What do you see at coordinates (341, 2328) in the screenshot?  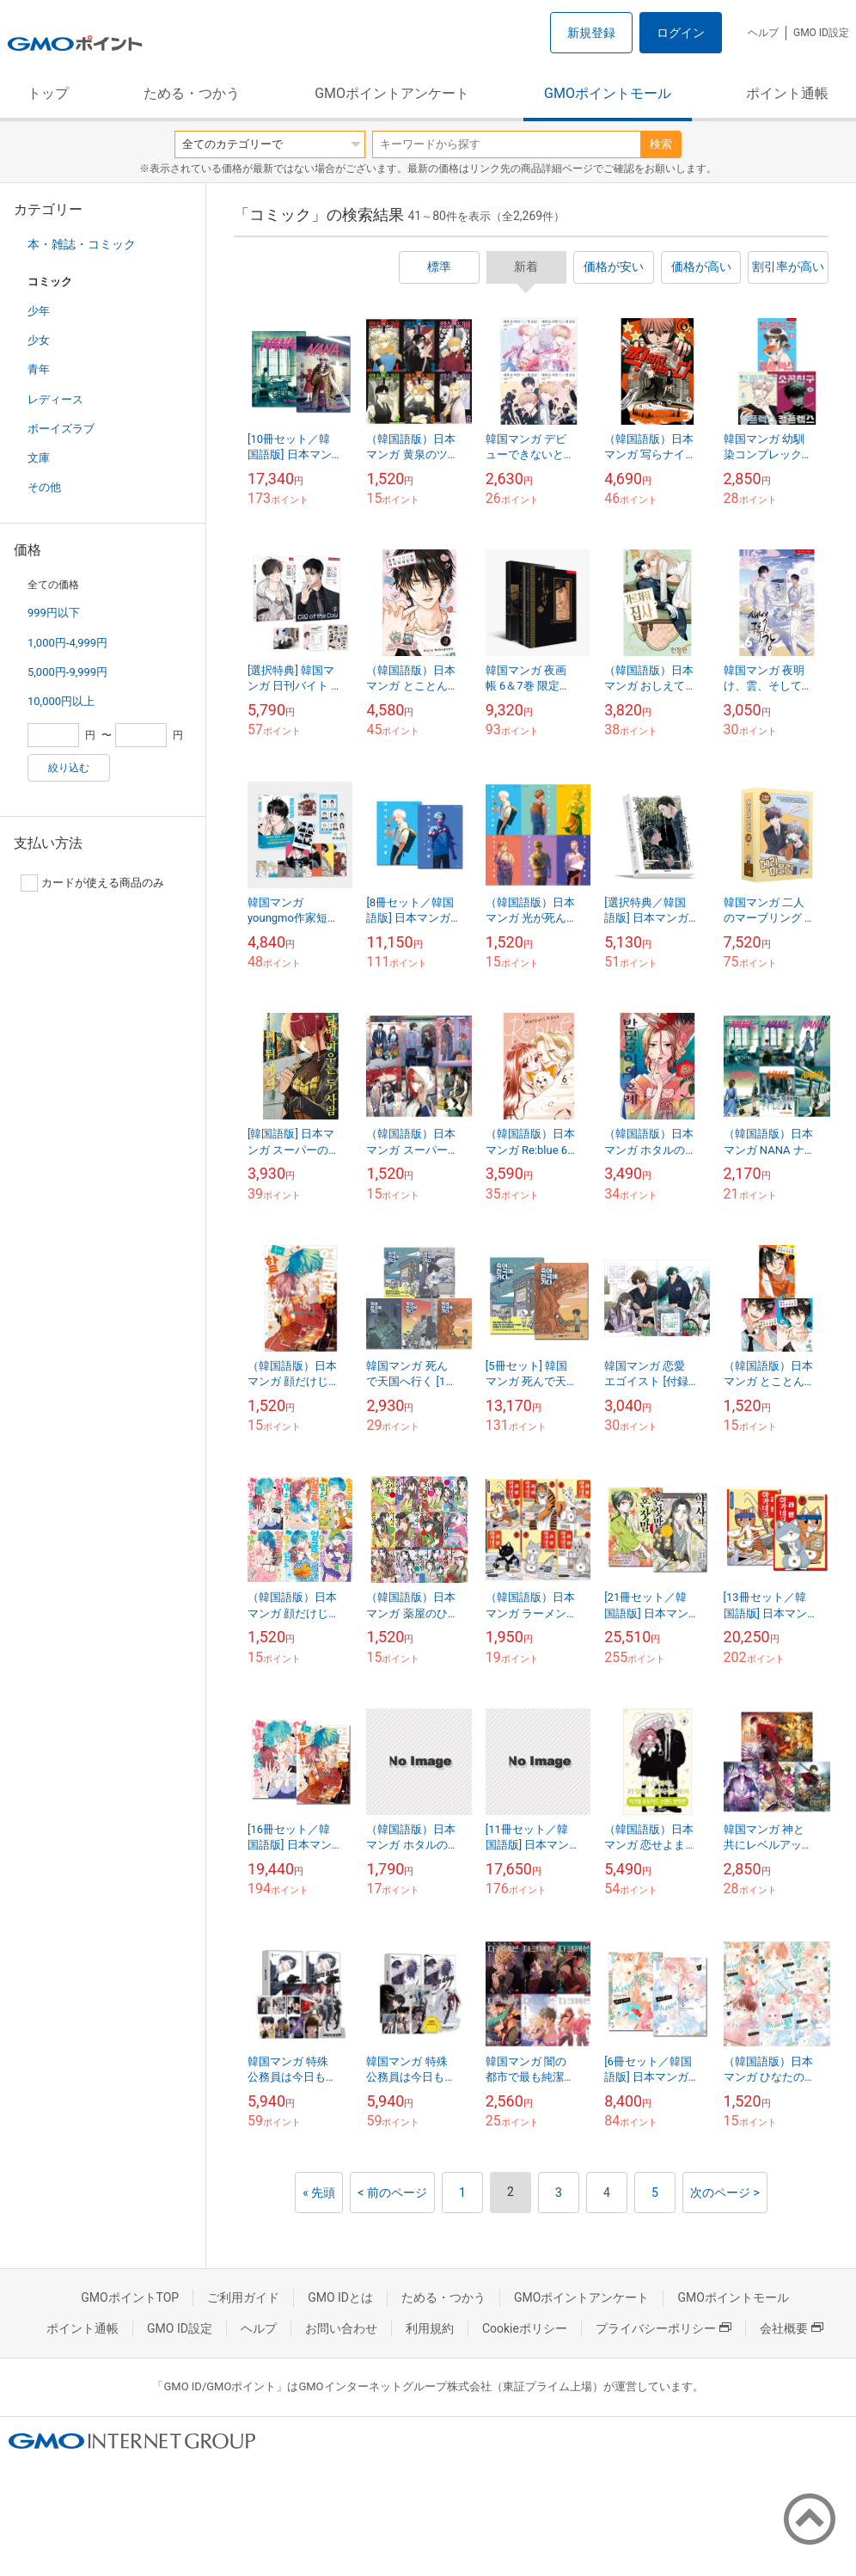 I see `お問い合わせ` at bounding box center [341, 2328].